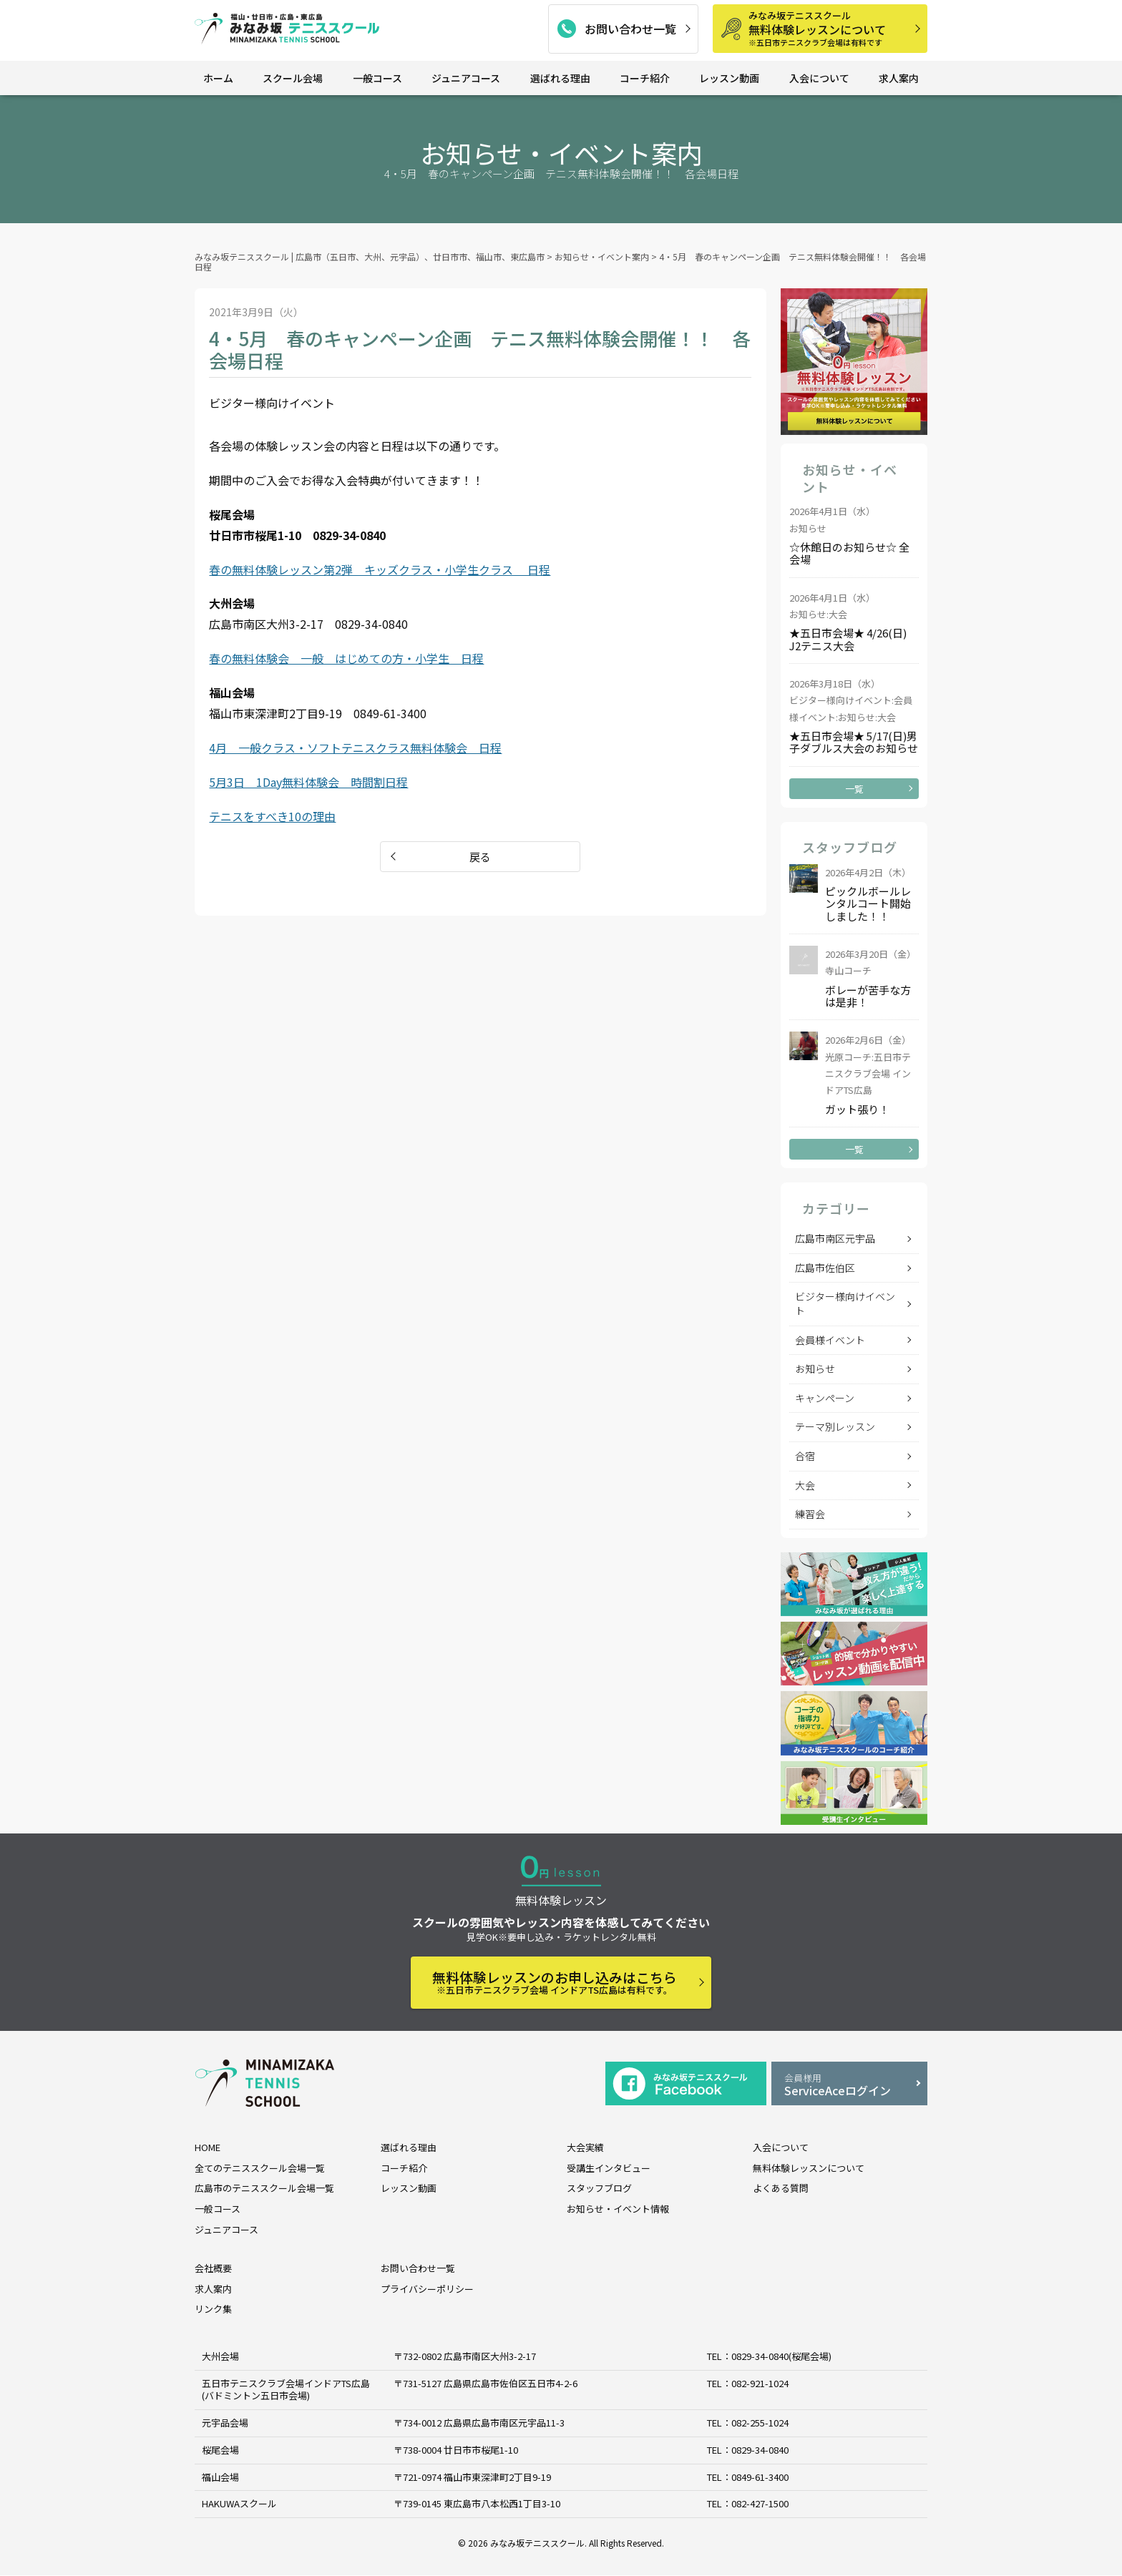 Image resolution: width=1122 pixels, height=2576 pixels. What do you see at coordinates (805, 1456) in the screenshot?
I see `合宿` at bounding box center [805, 1456].